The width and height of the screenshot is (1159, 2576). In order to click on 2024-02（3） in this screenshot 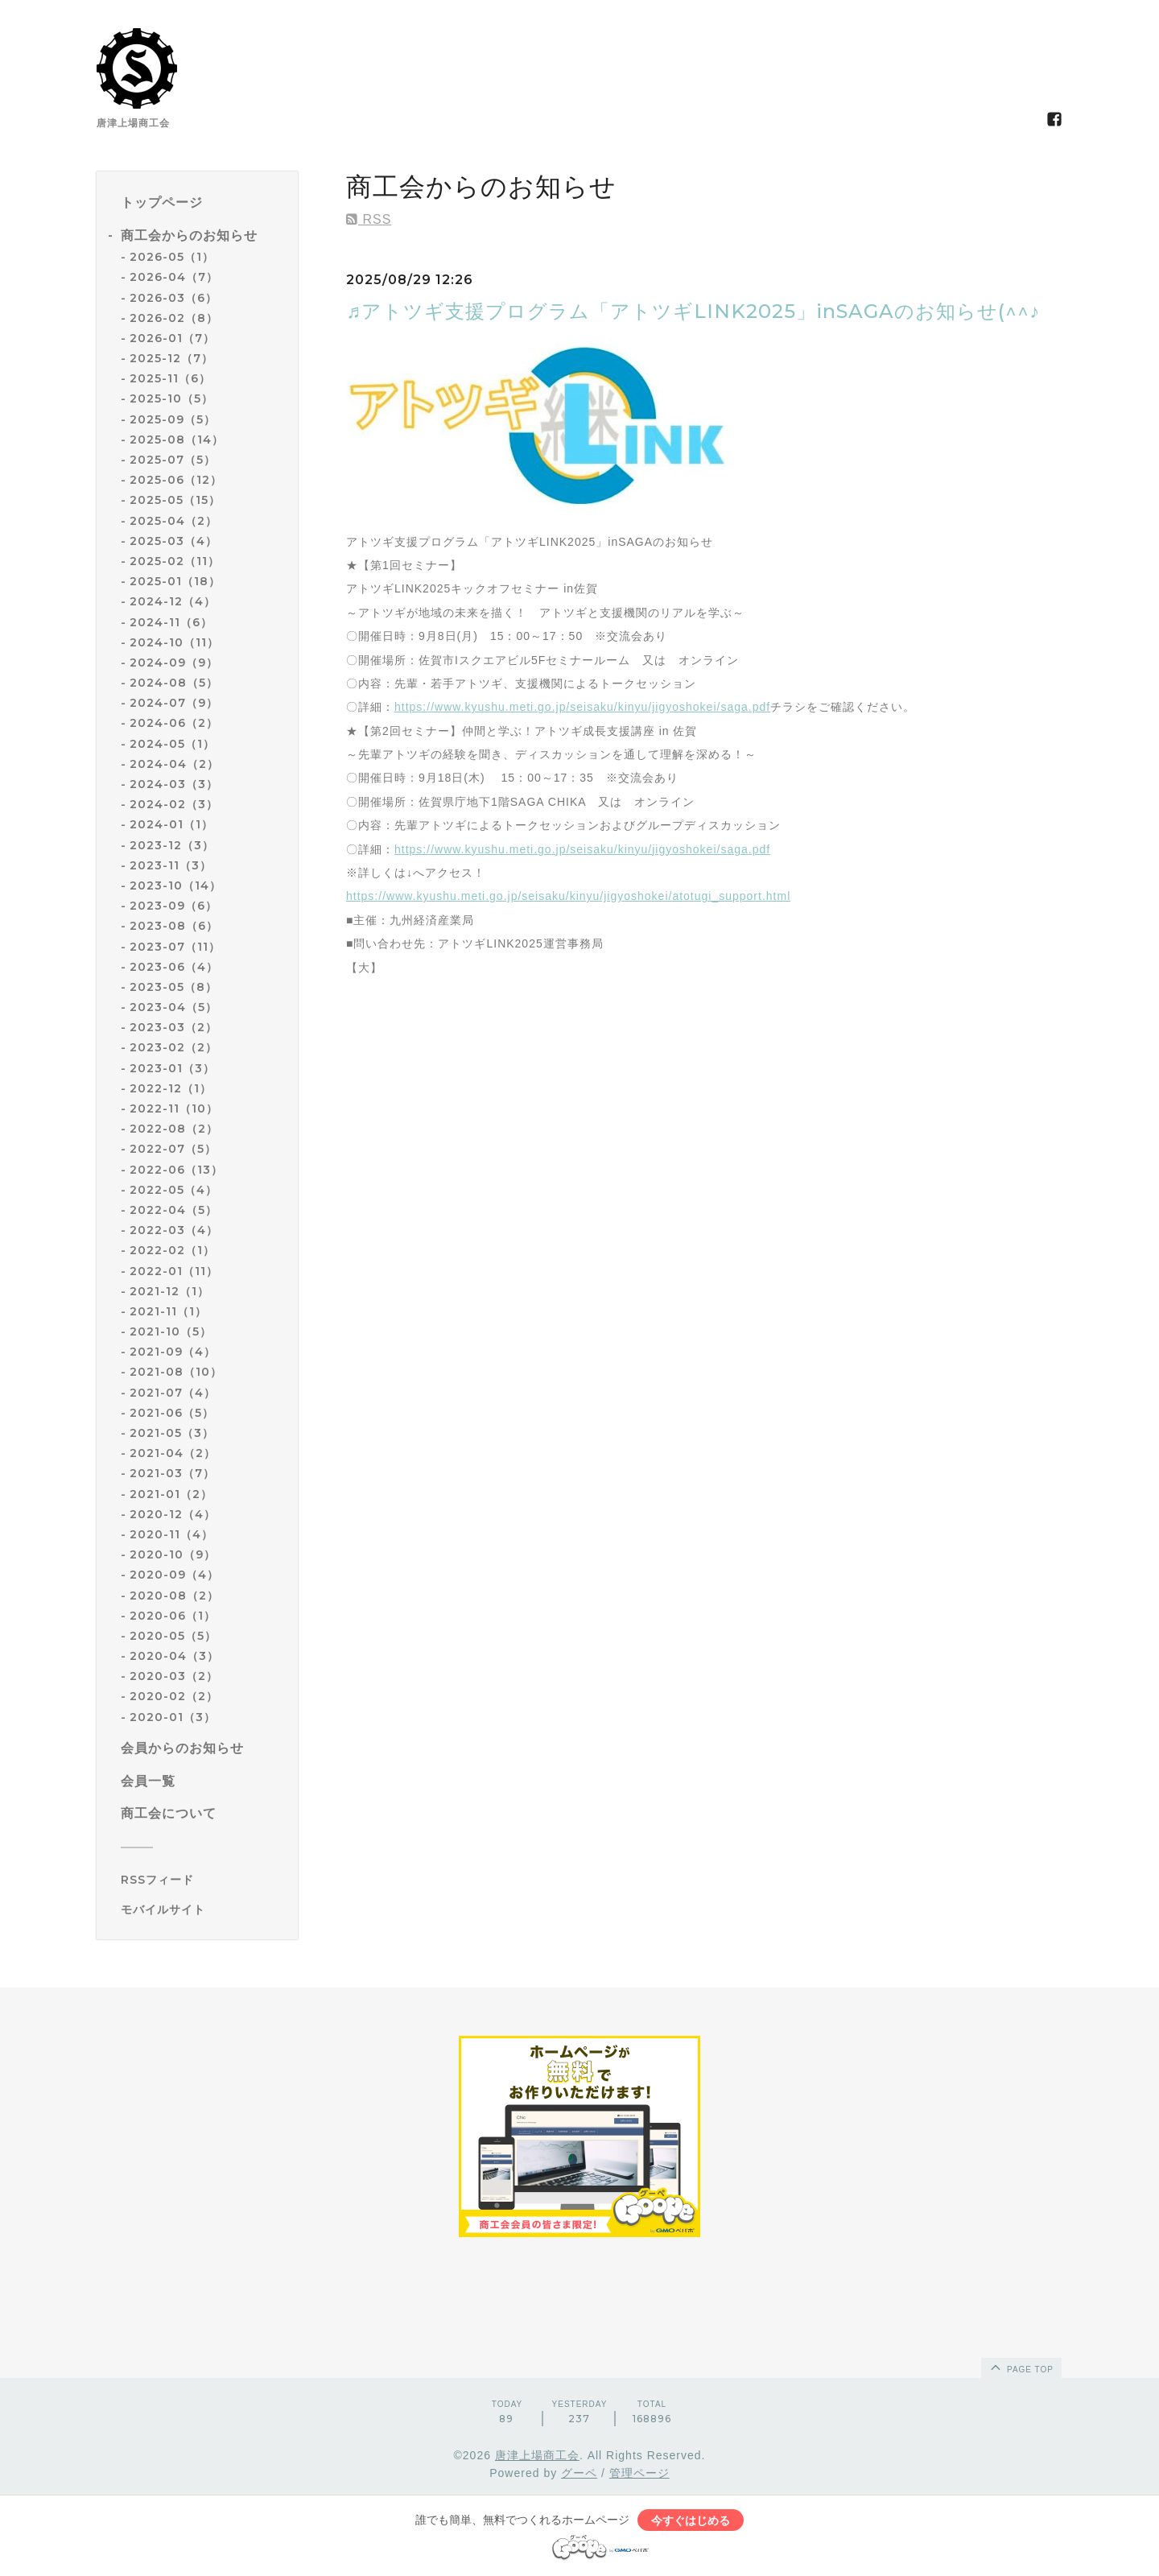, I will do `click(174, 804)`.